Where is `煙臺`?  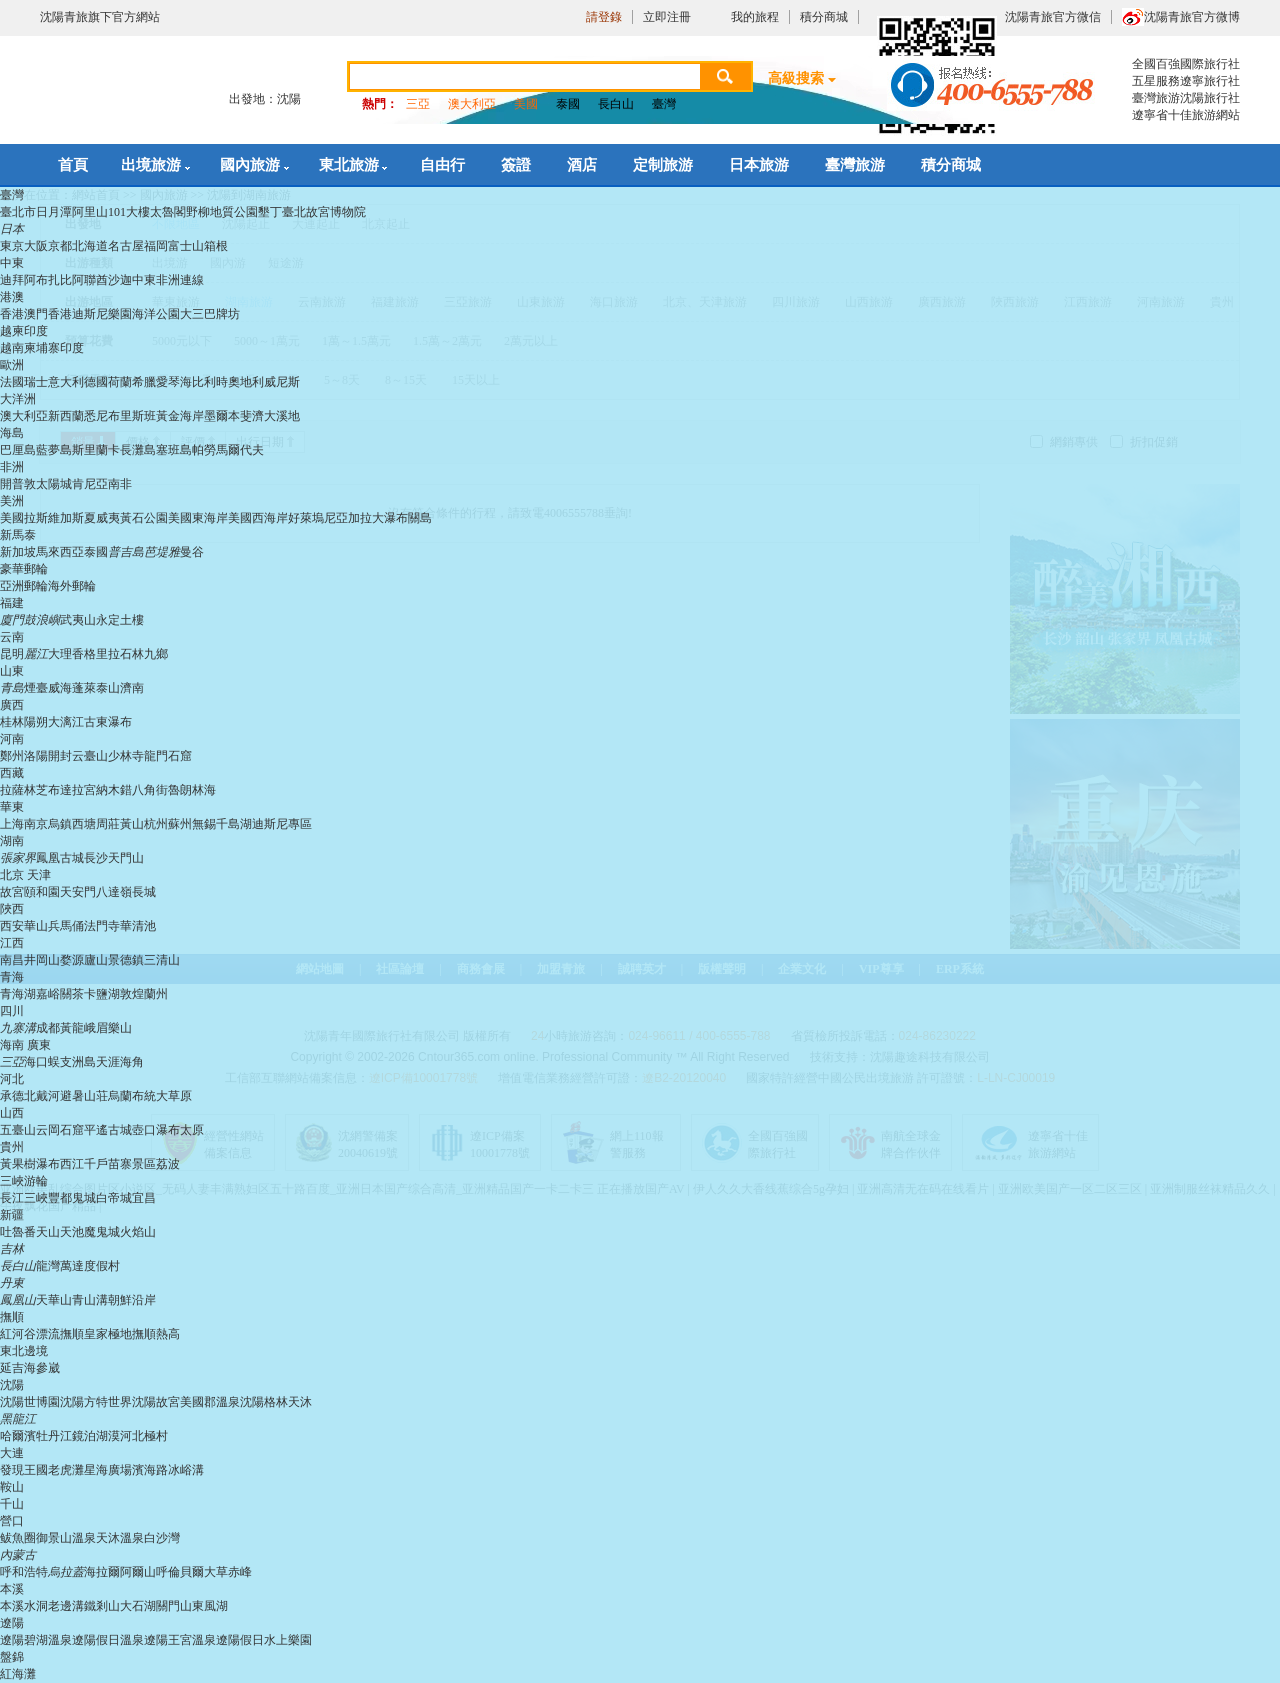
煙臺 is located at coordinates (36, 688).